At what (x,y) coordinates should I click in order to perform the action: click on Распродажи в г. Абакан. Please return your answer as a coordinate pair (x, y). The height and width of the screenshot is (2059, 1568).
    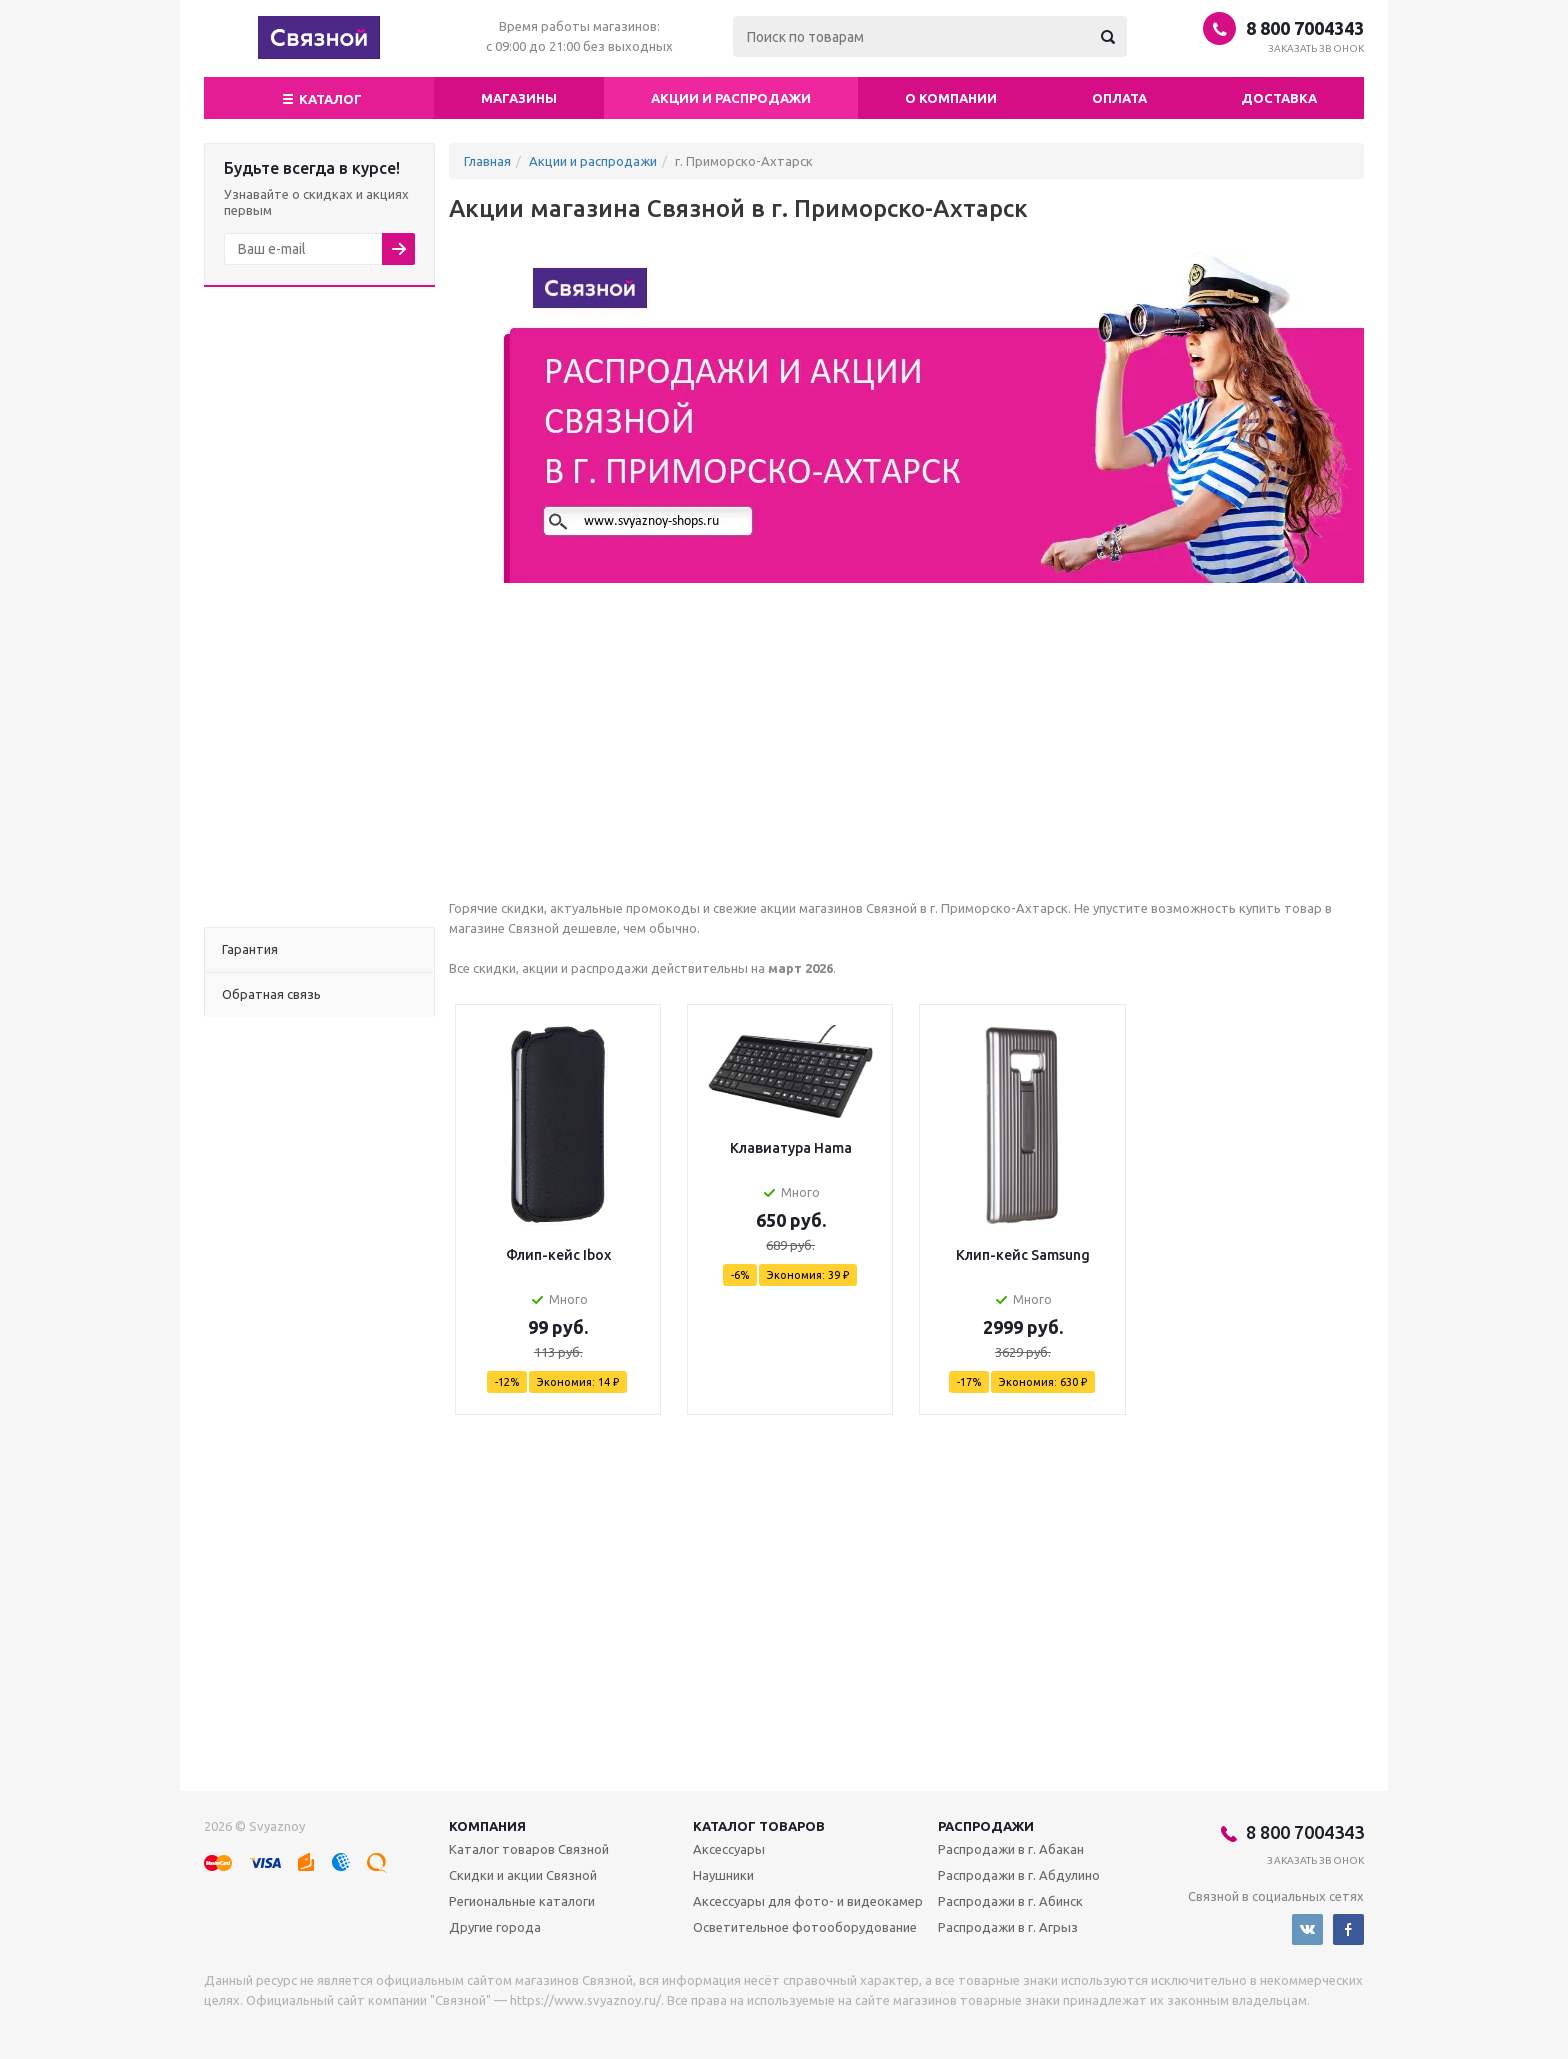
    Looking at the image, I should click on (1011, 1849).